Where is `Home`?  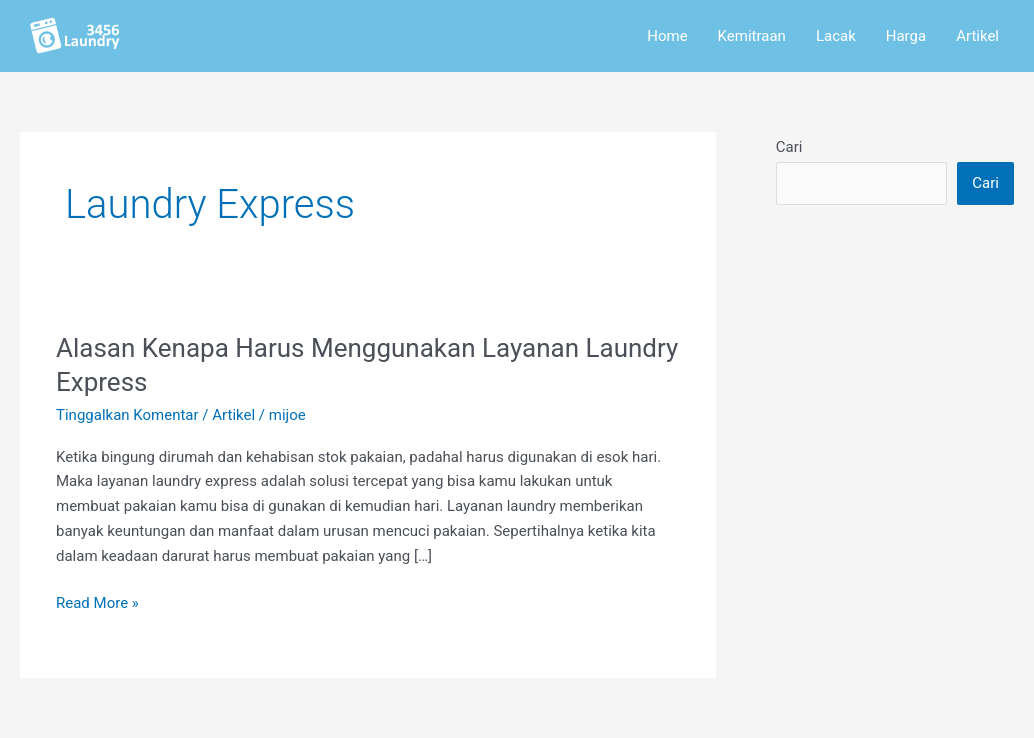
Home is located at coordinates (667, 36).